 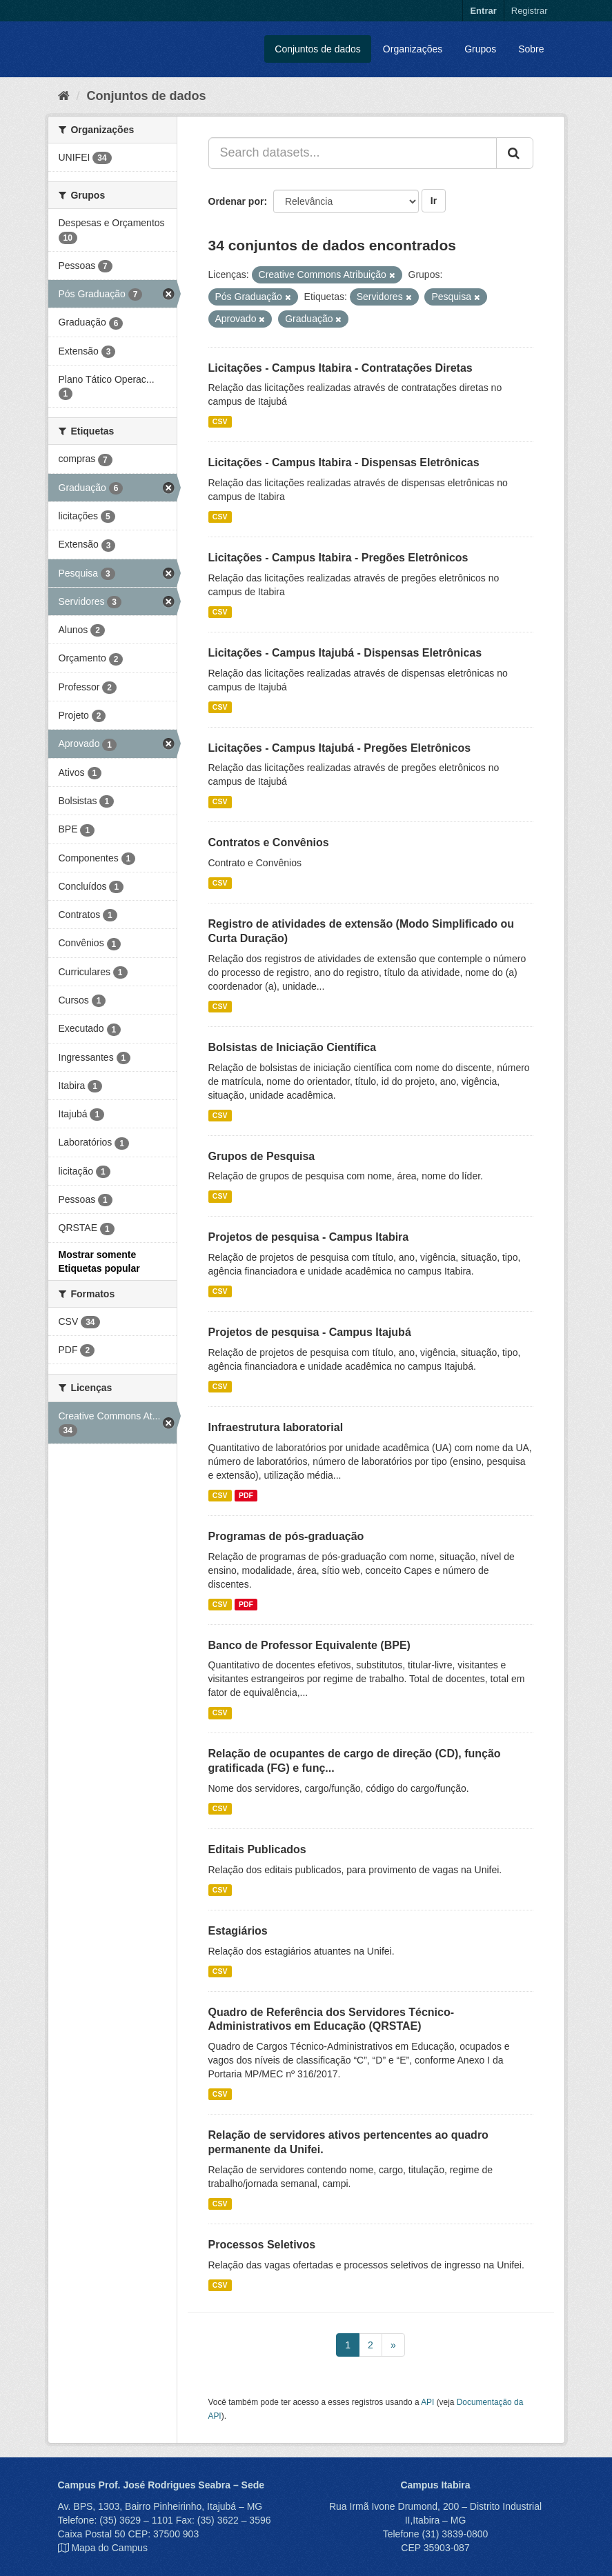 I want to click on Licitações - Campus Itabira - Contratações Diretas, so click(x=340, y=368).